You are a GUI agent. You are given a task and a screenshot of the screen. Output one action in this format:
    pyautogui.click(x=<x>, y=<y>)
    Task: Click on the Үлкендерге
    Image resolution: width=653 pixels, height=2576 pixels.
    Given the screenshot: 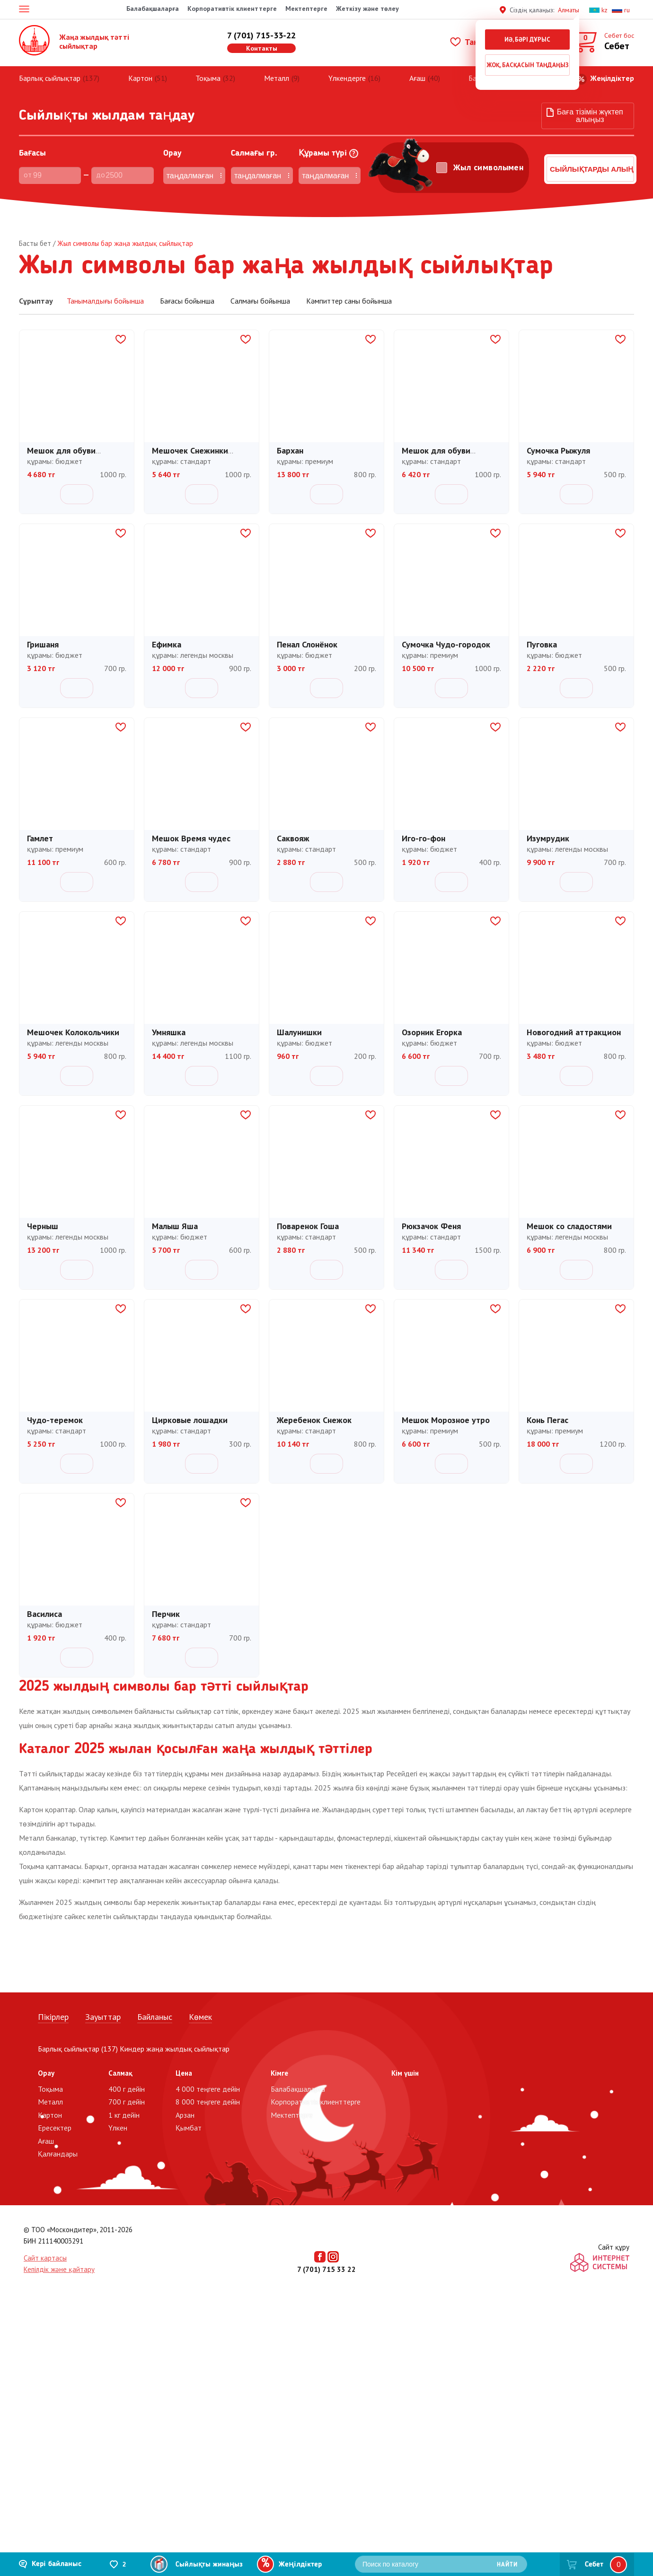 What is the action you would take?
    pyautogui.click(x=347, y=78)
    